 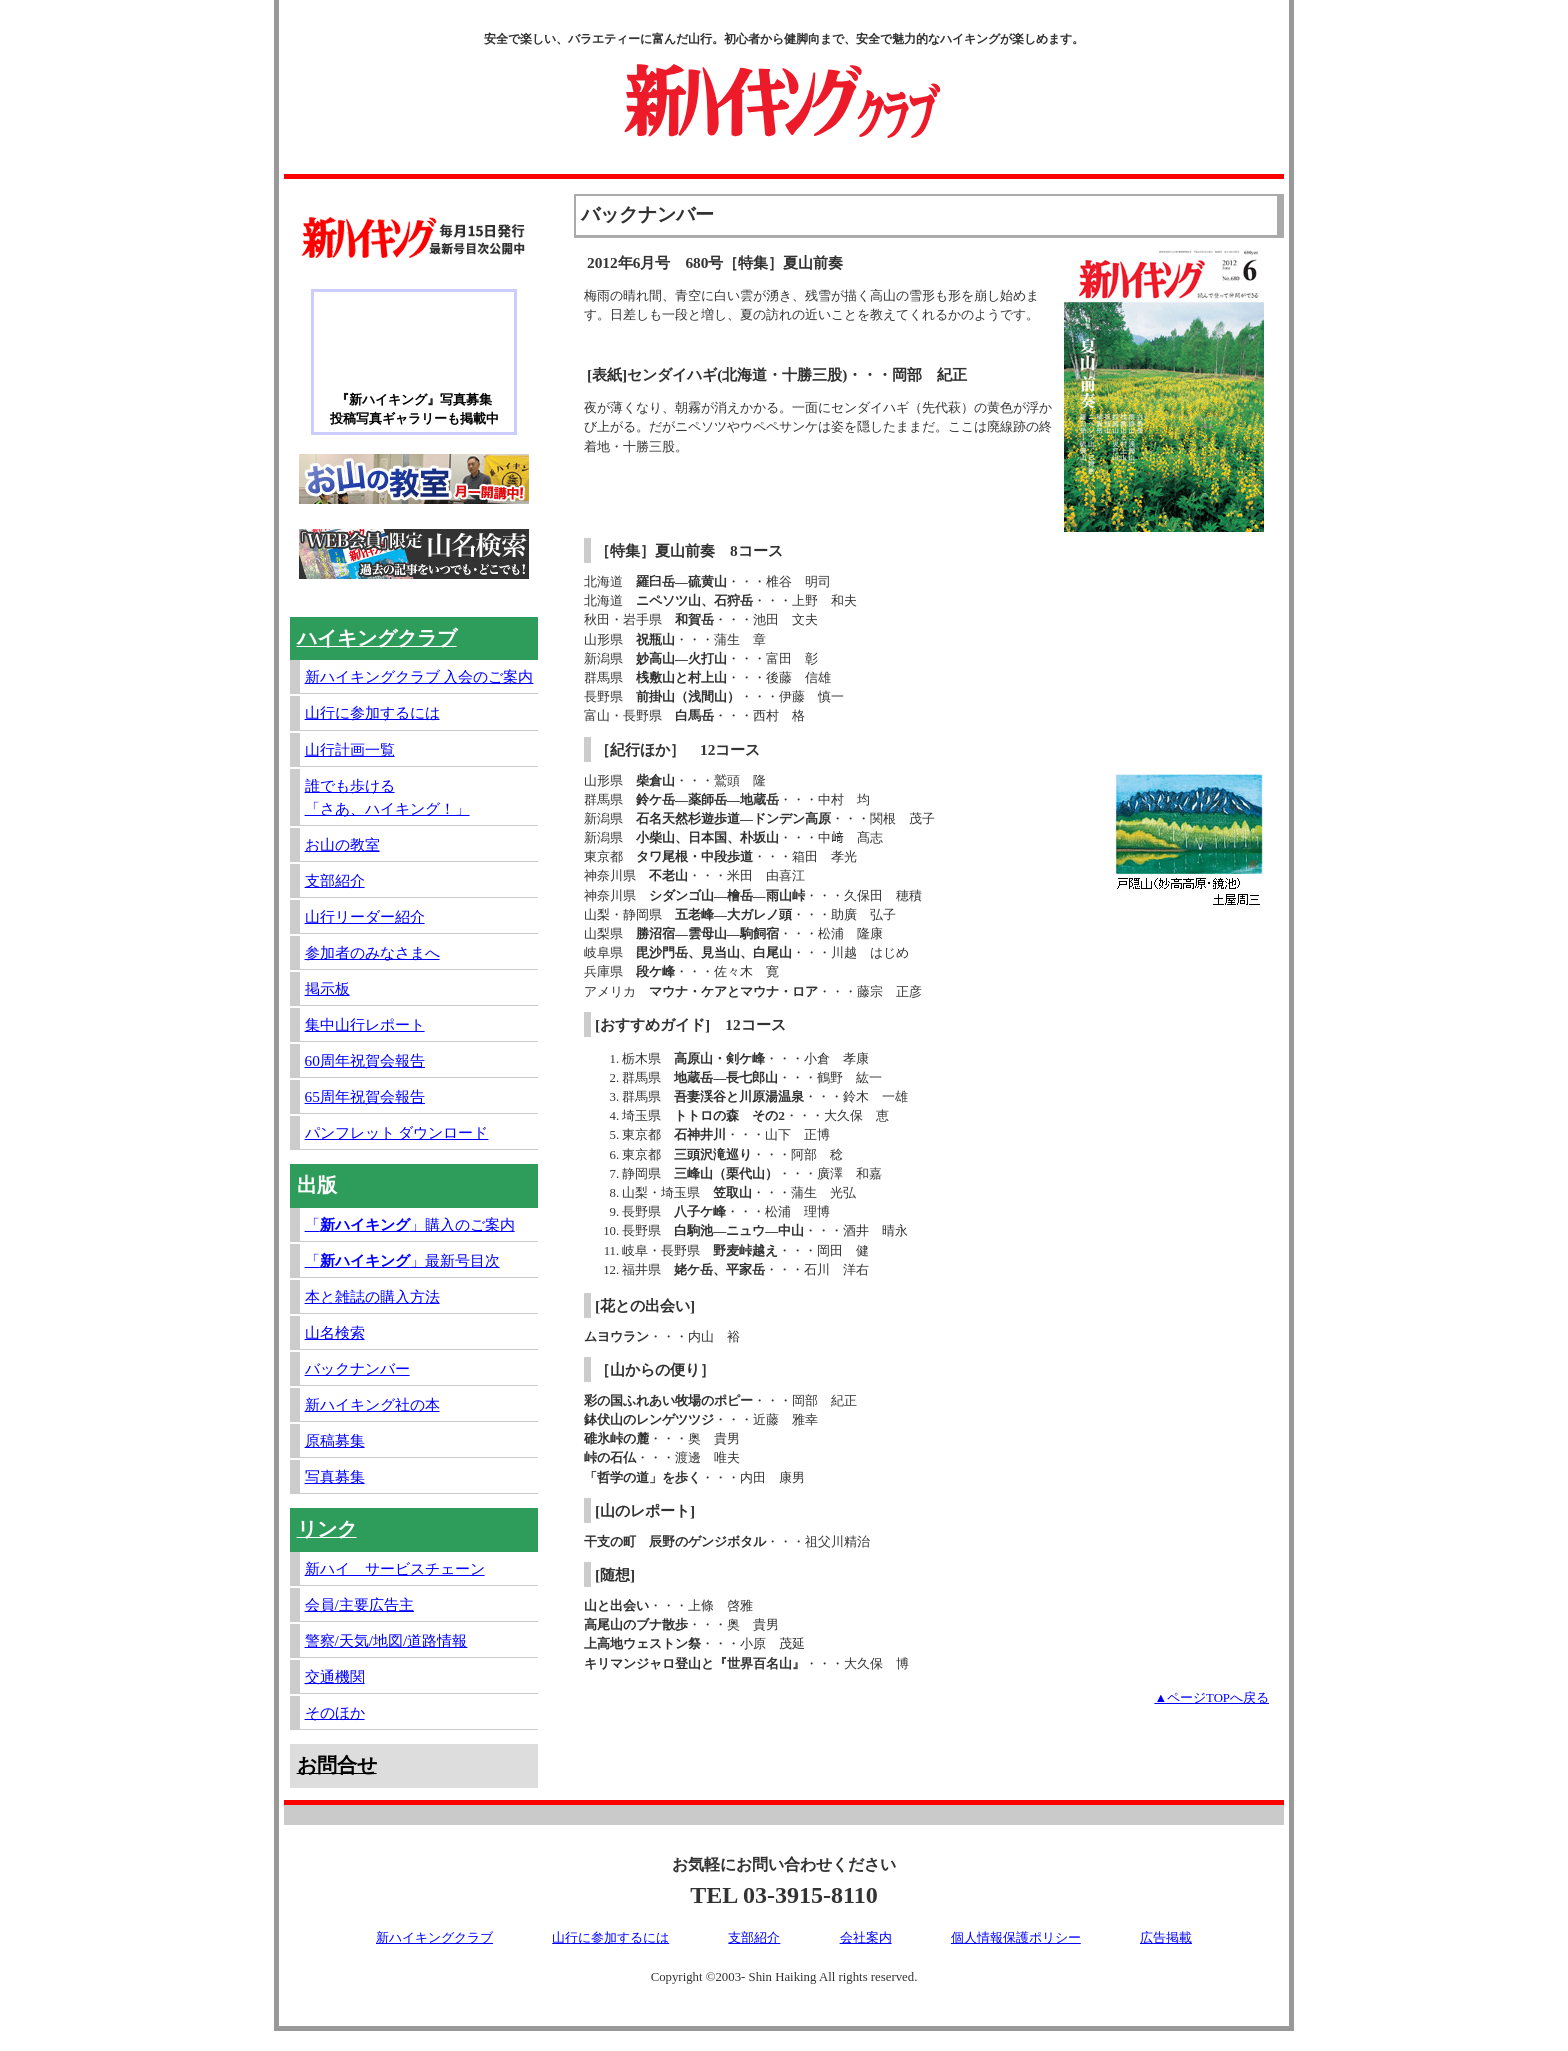 I want to click on 山名検索, so click(x=335, y=1332).